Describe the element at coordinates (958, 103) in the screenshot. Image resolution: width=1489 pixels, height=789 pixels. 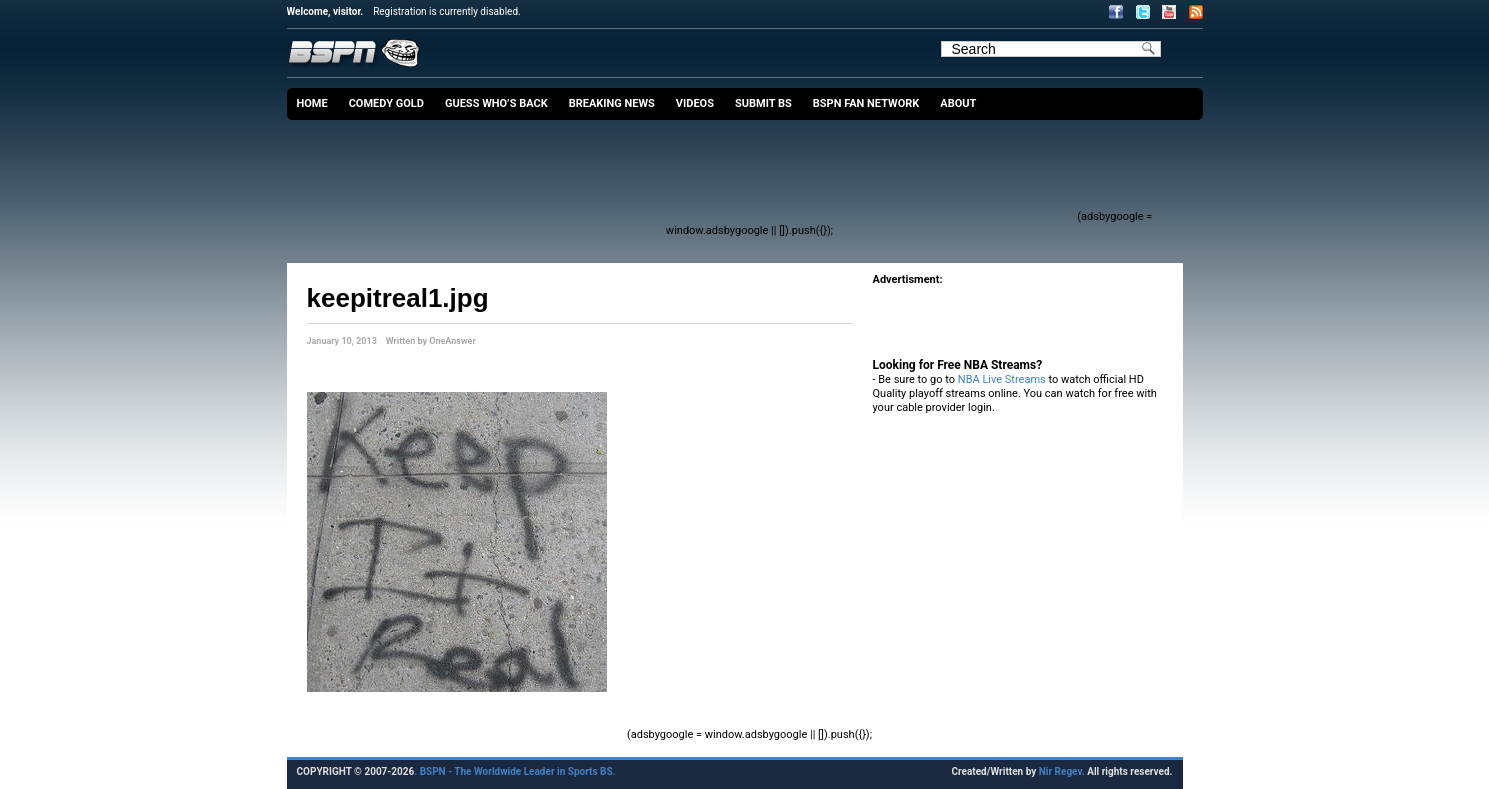
I see `About` at that location.